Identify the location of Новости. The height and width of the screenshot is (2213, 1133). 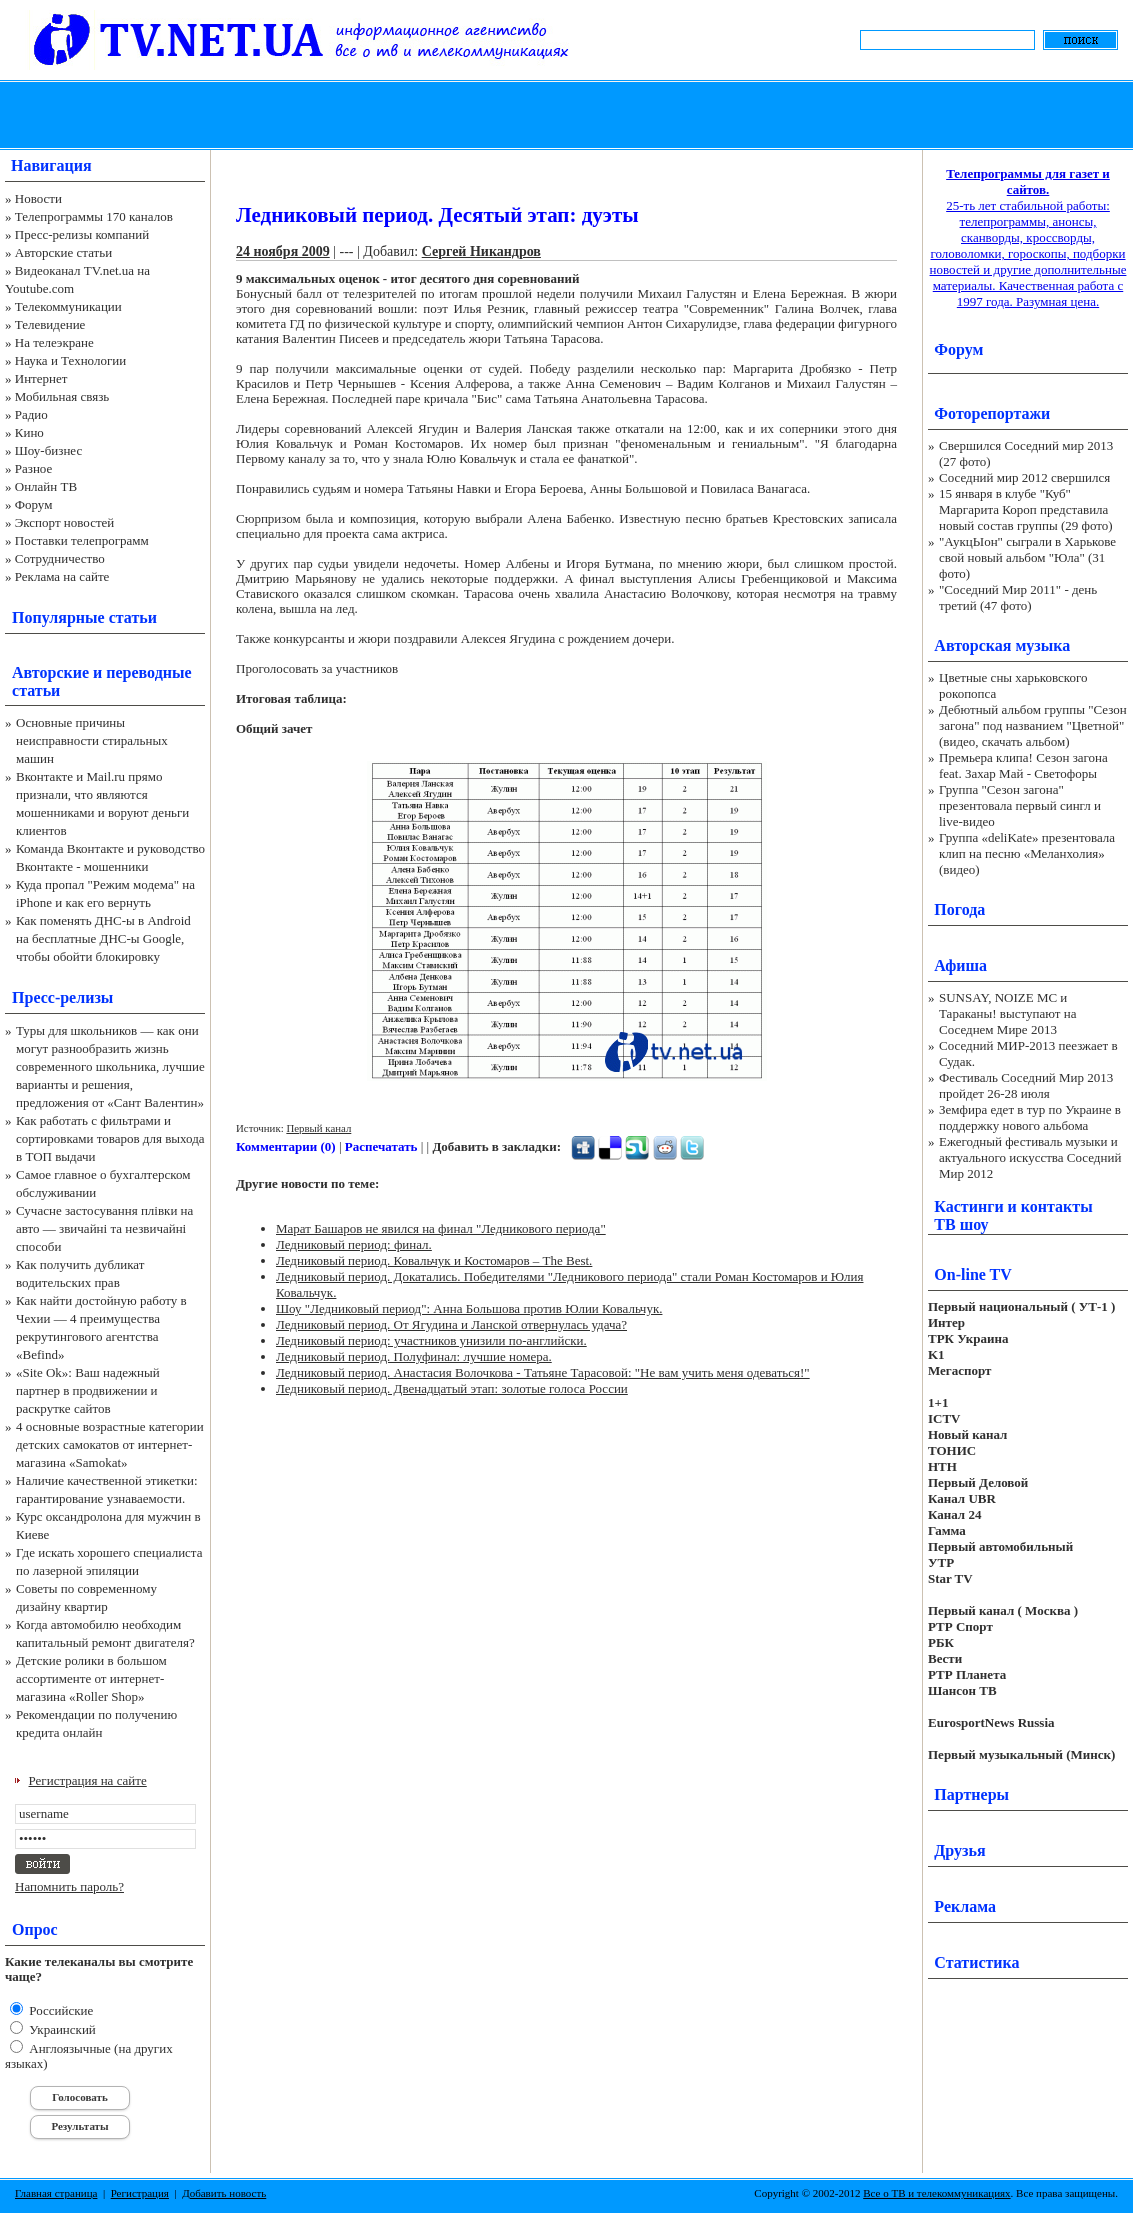
(38, 198).